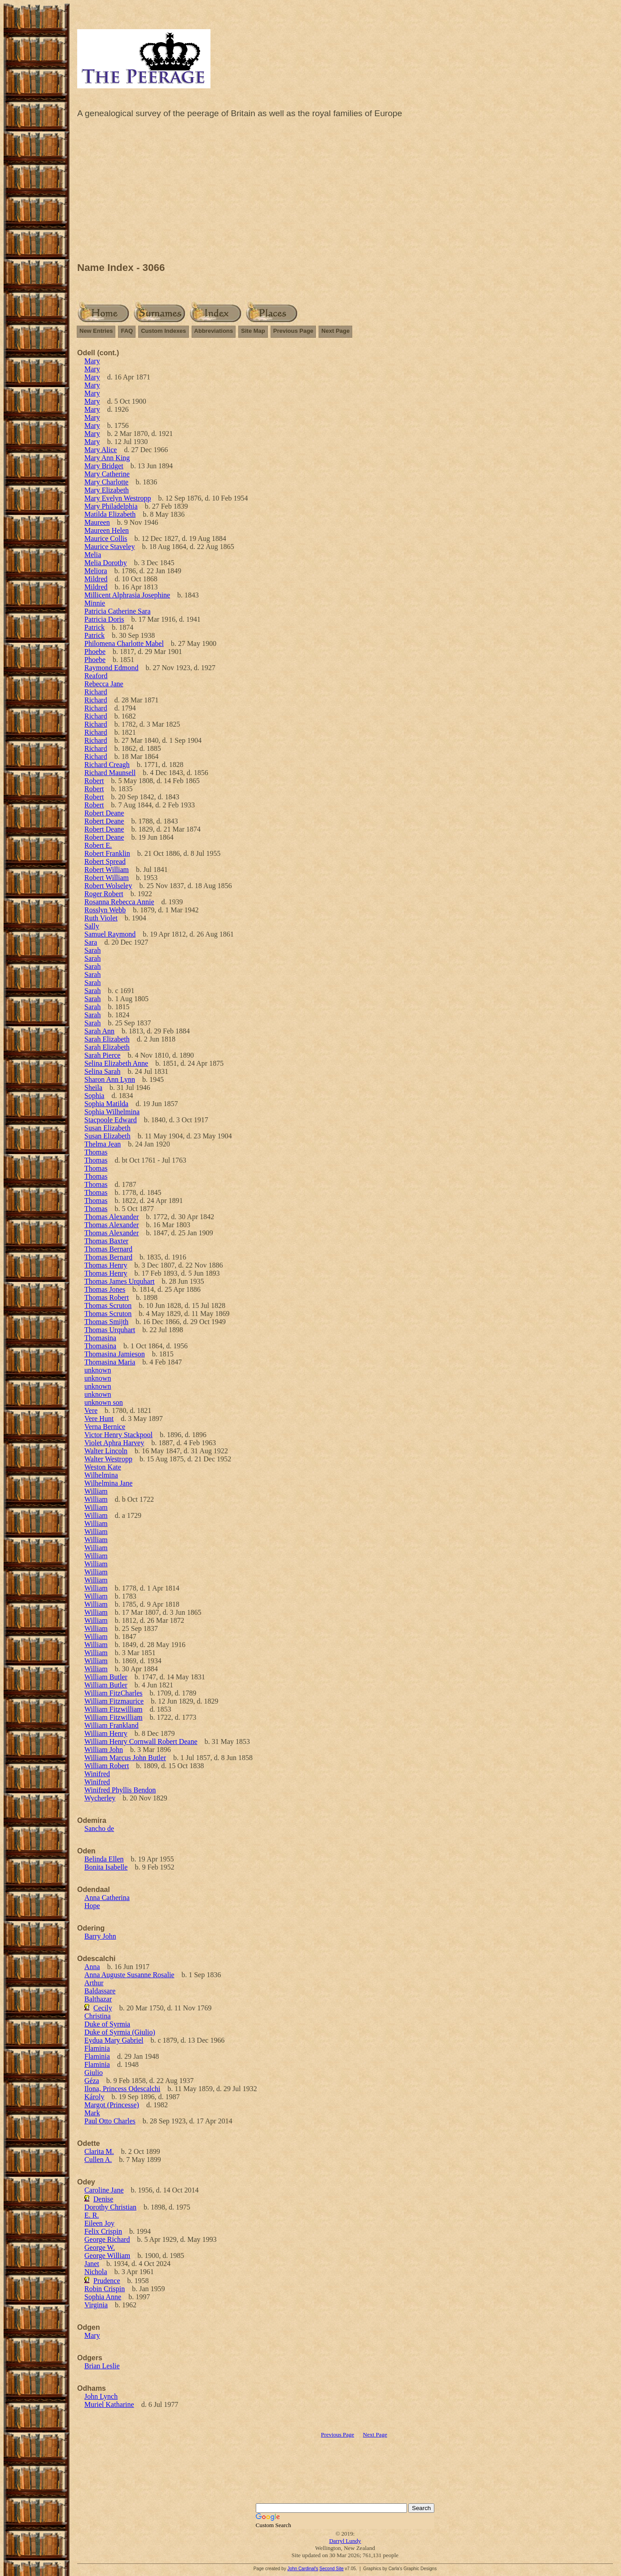 This screenshot has width=621, height=2576. I want to click on Thomas James Urquhart, so click(119, 1281).